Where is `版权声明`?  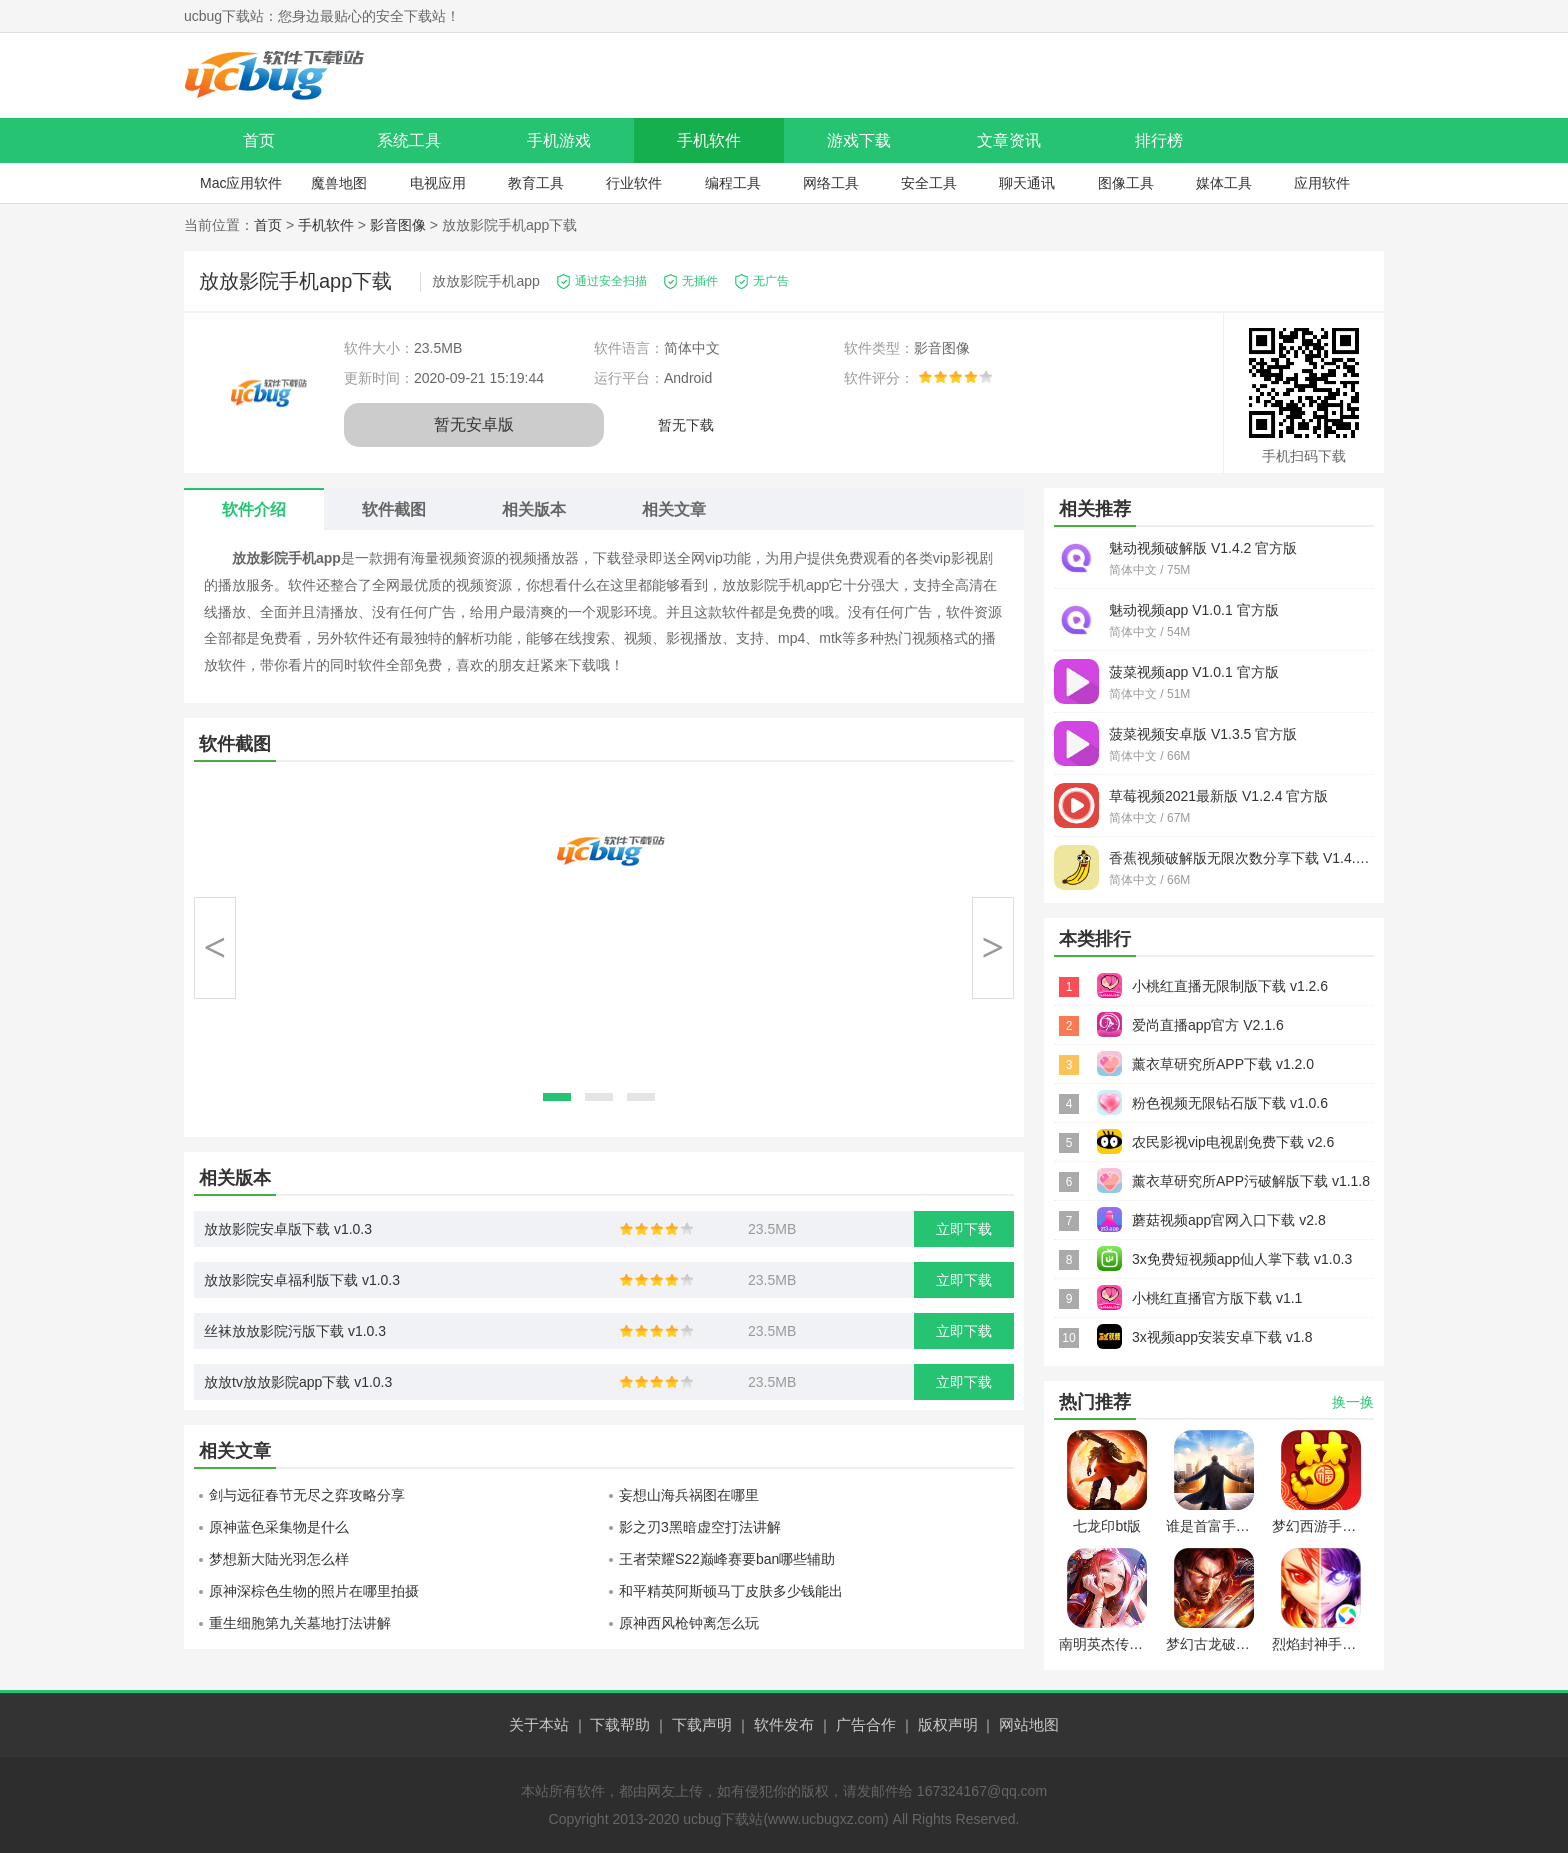
版权声明 is located at coordinates (948, 1724).